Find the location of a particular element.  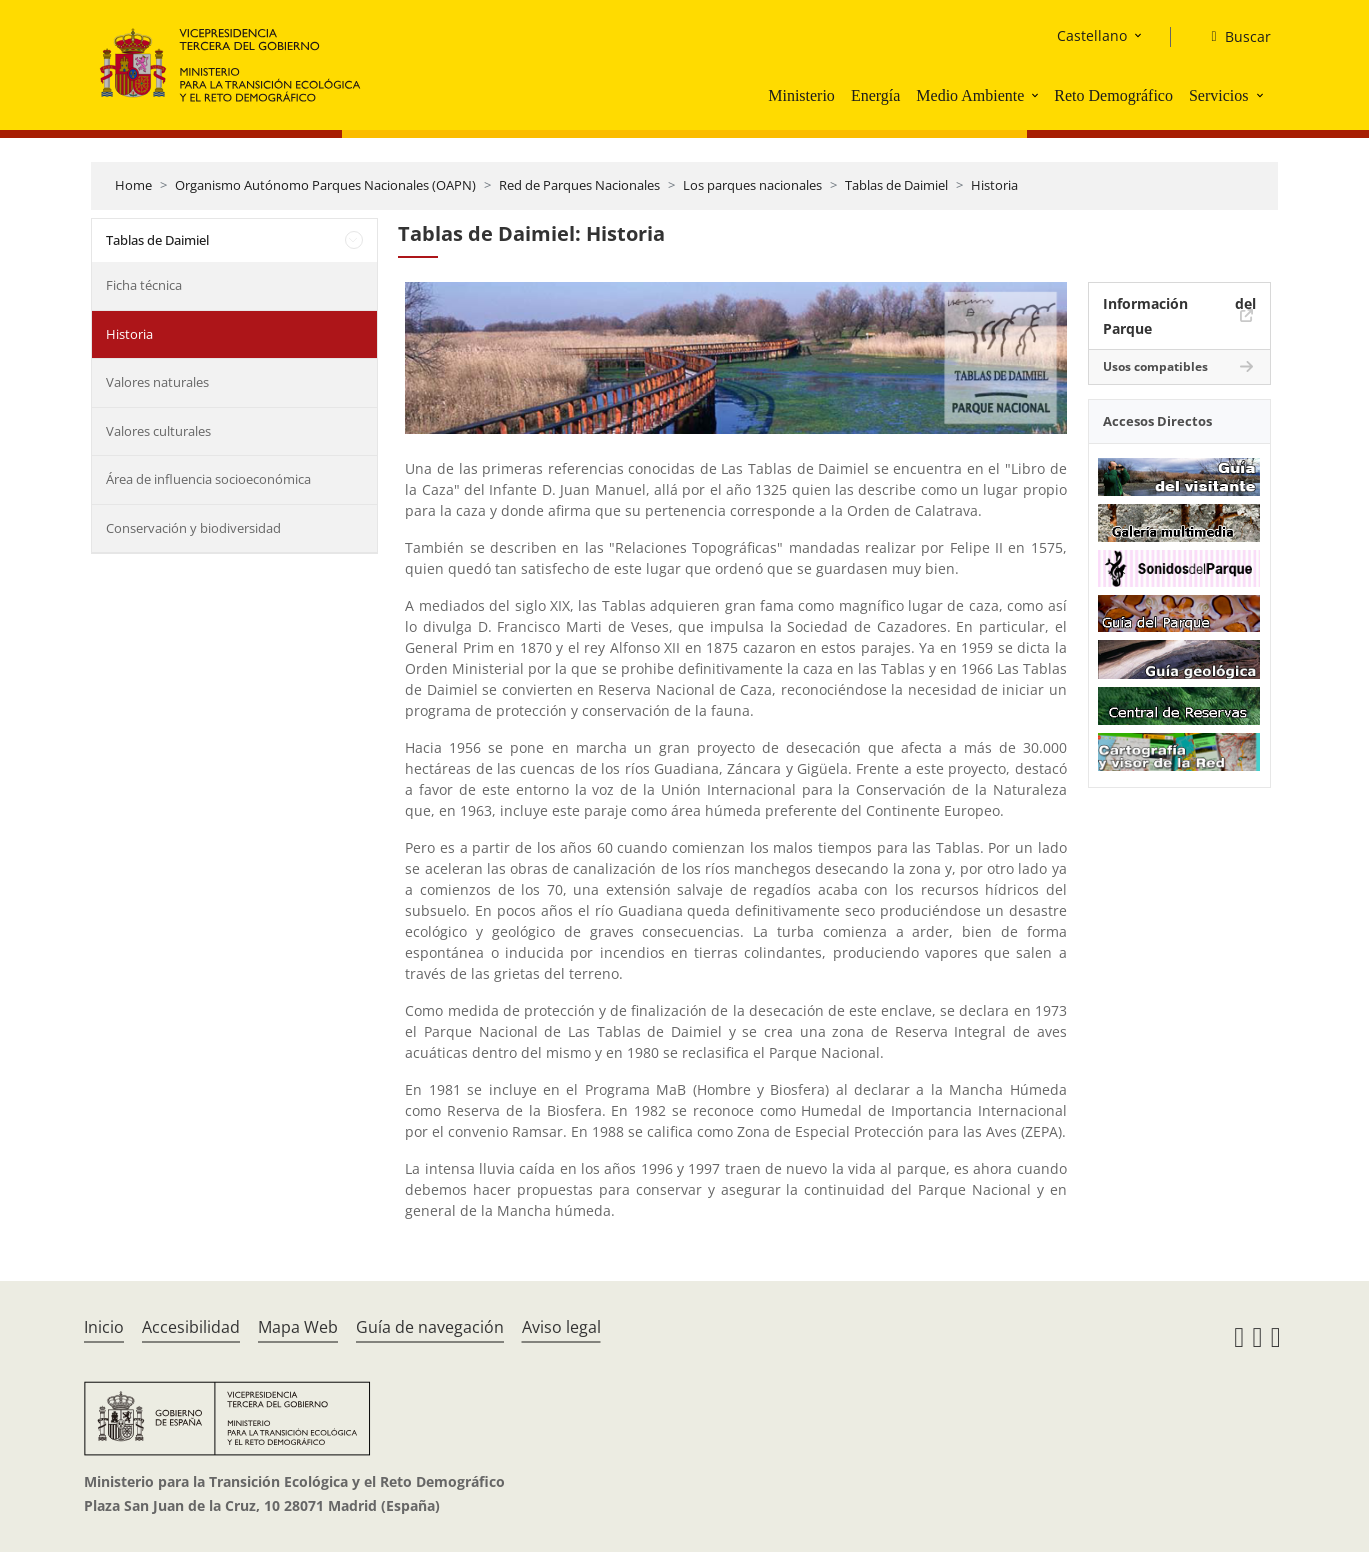

Medio Ambiente is located at coordinates (970, 95).